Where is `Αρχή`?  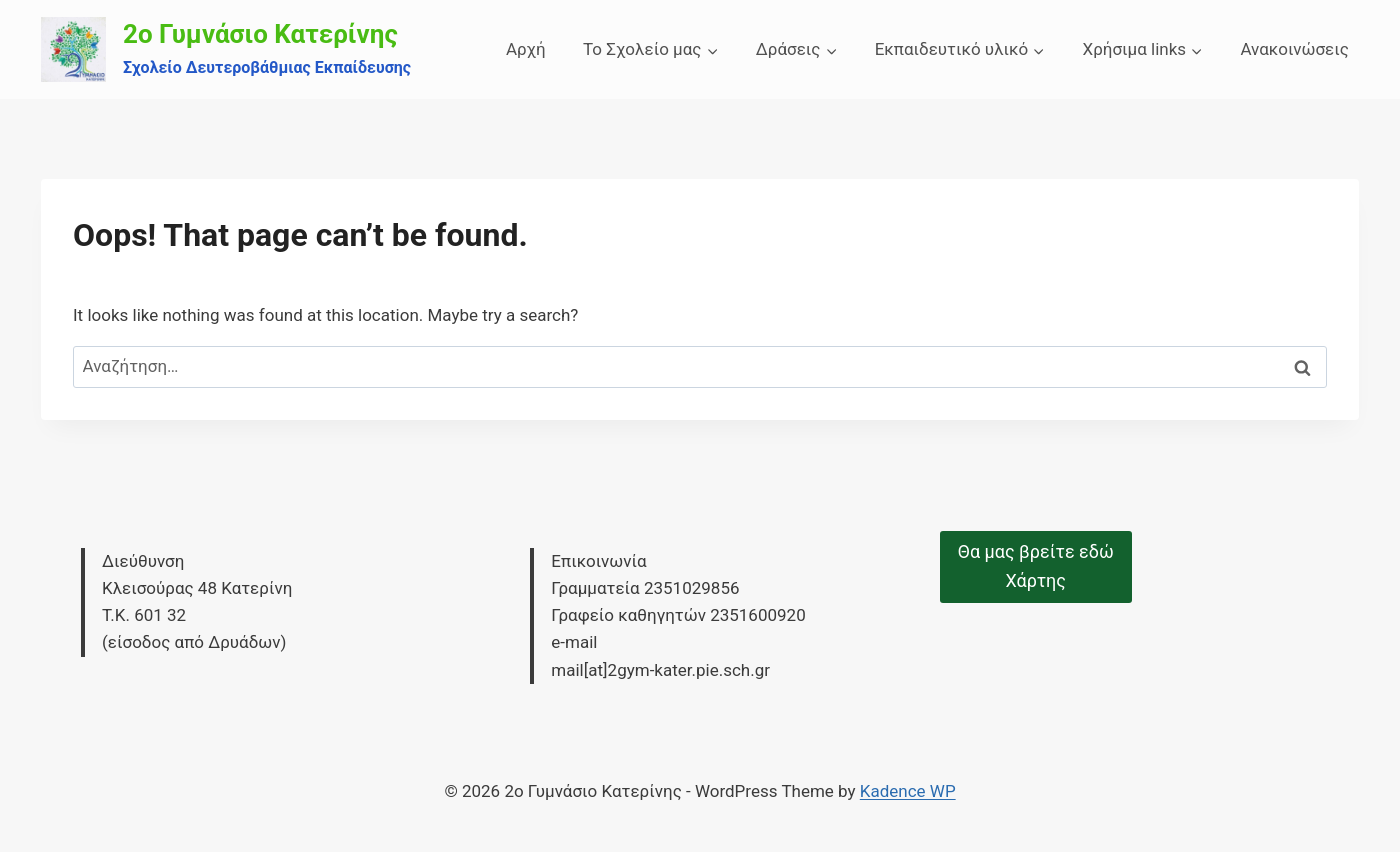 Αρχή is located at coordinates (526, 49).